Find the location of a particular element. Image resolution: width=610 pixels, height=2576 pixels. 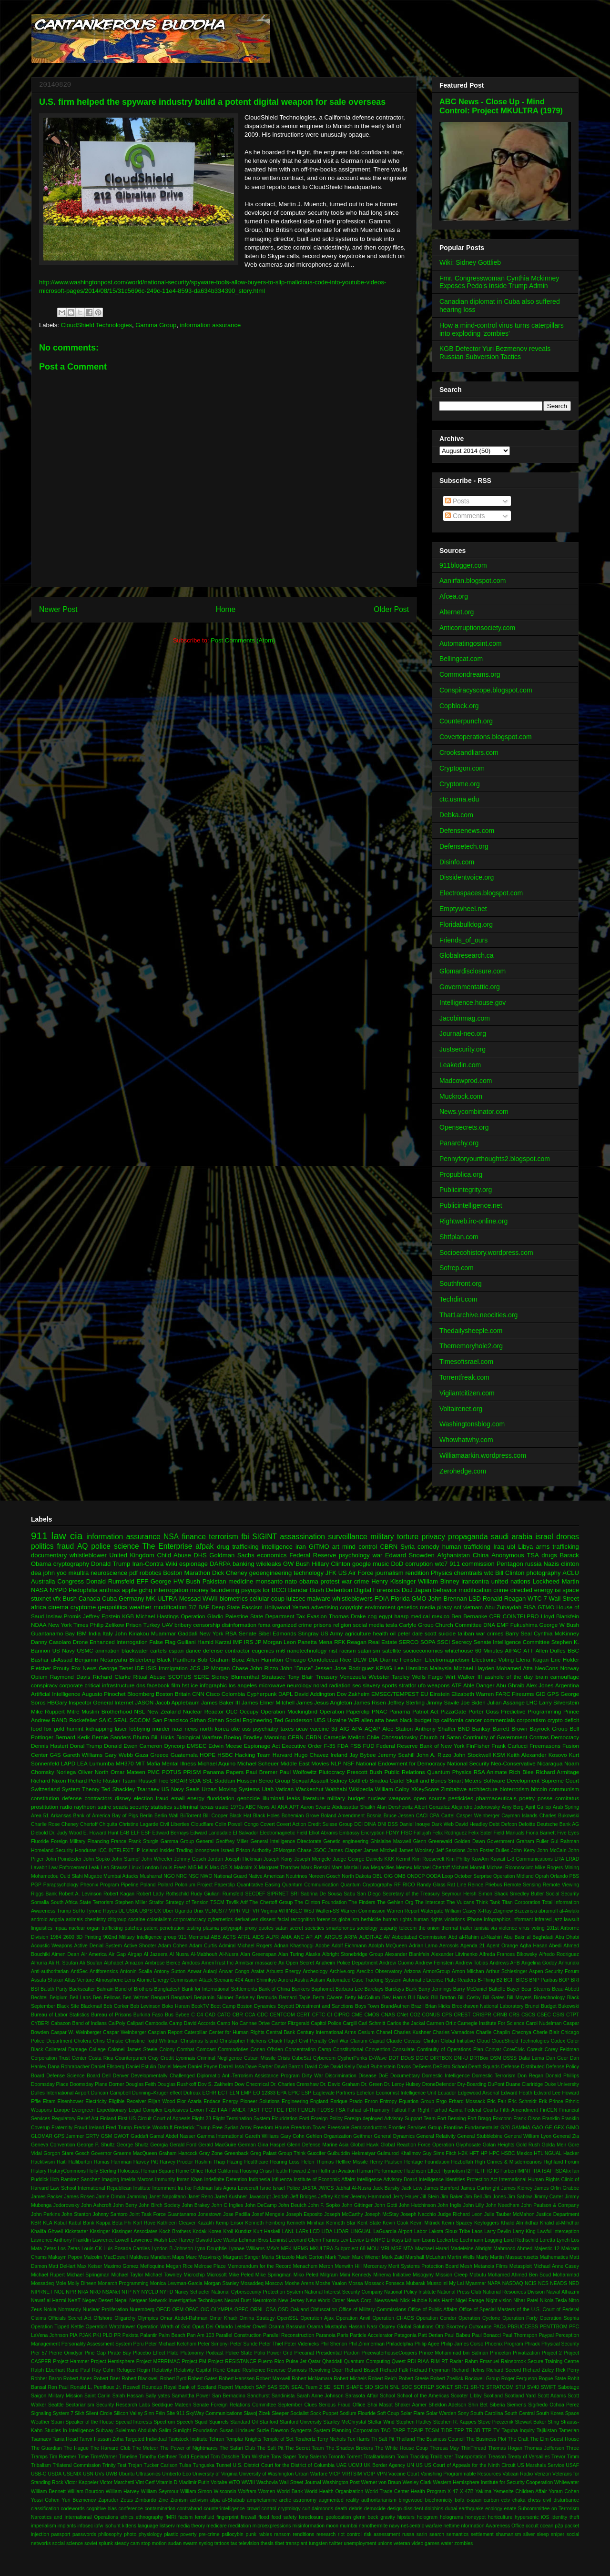

russa is located at coordinates (408, 2534).